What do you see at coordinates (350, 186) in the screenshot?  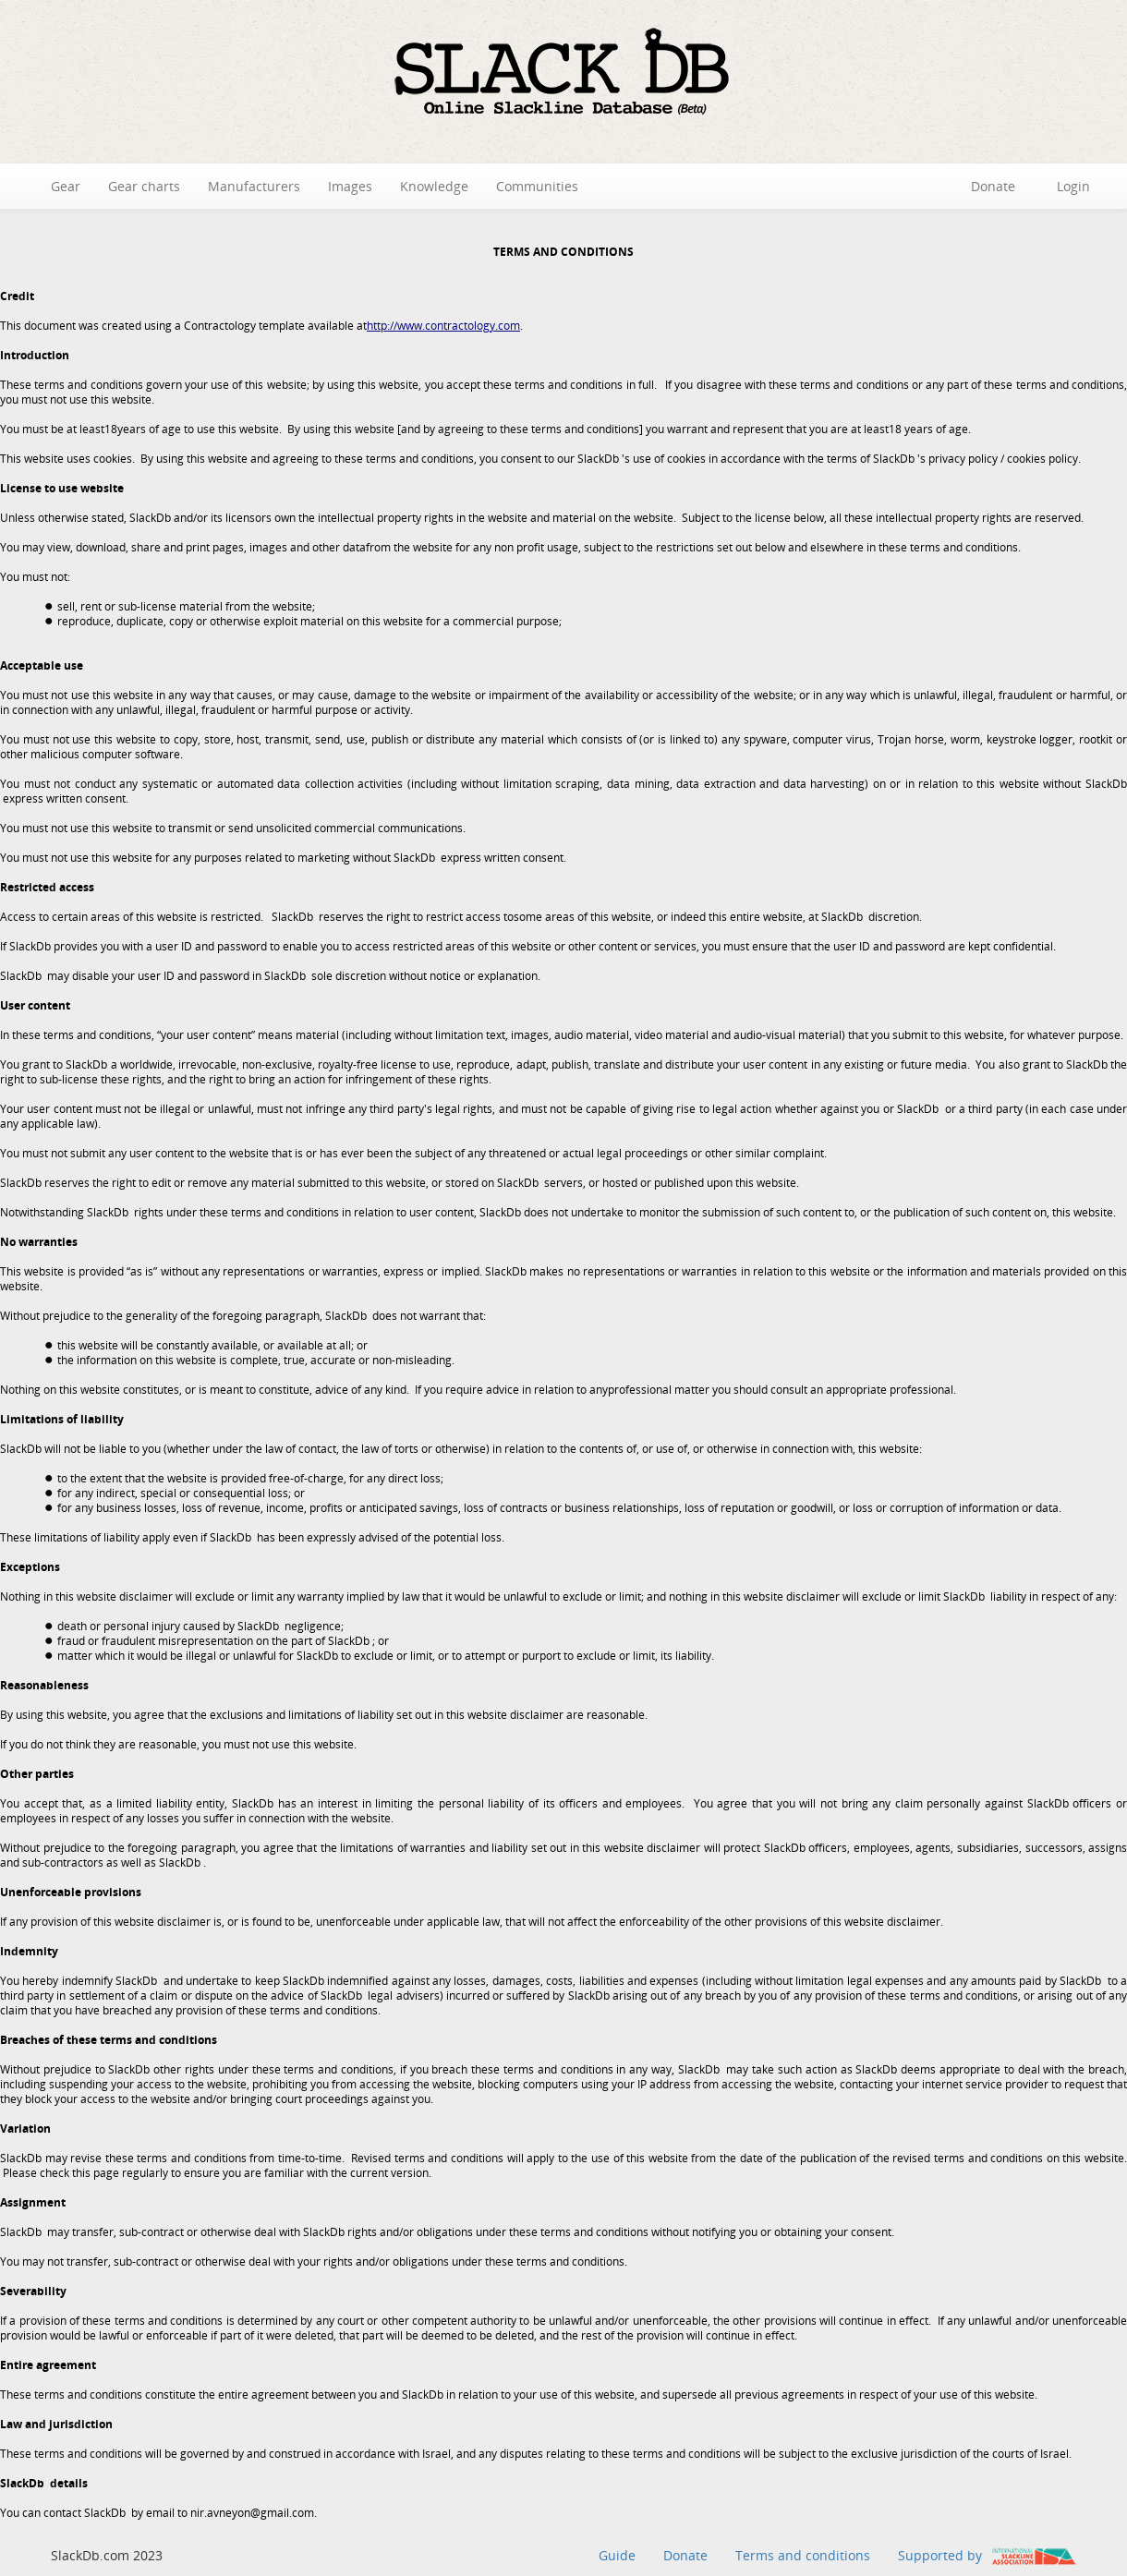 I see `Images` at bounding box center [350, 186].